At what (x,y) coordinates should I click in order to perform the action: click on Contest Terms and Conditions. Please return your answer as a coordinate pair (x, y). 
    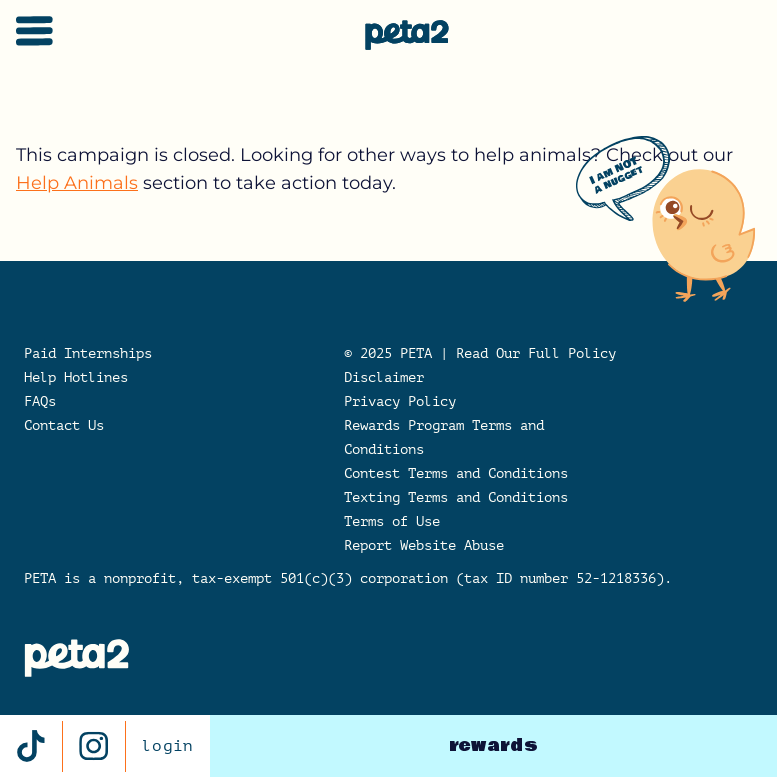
    Looking at the image, I should click on (456, 473).